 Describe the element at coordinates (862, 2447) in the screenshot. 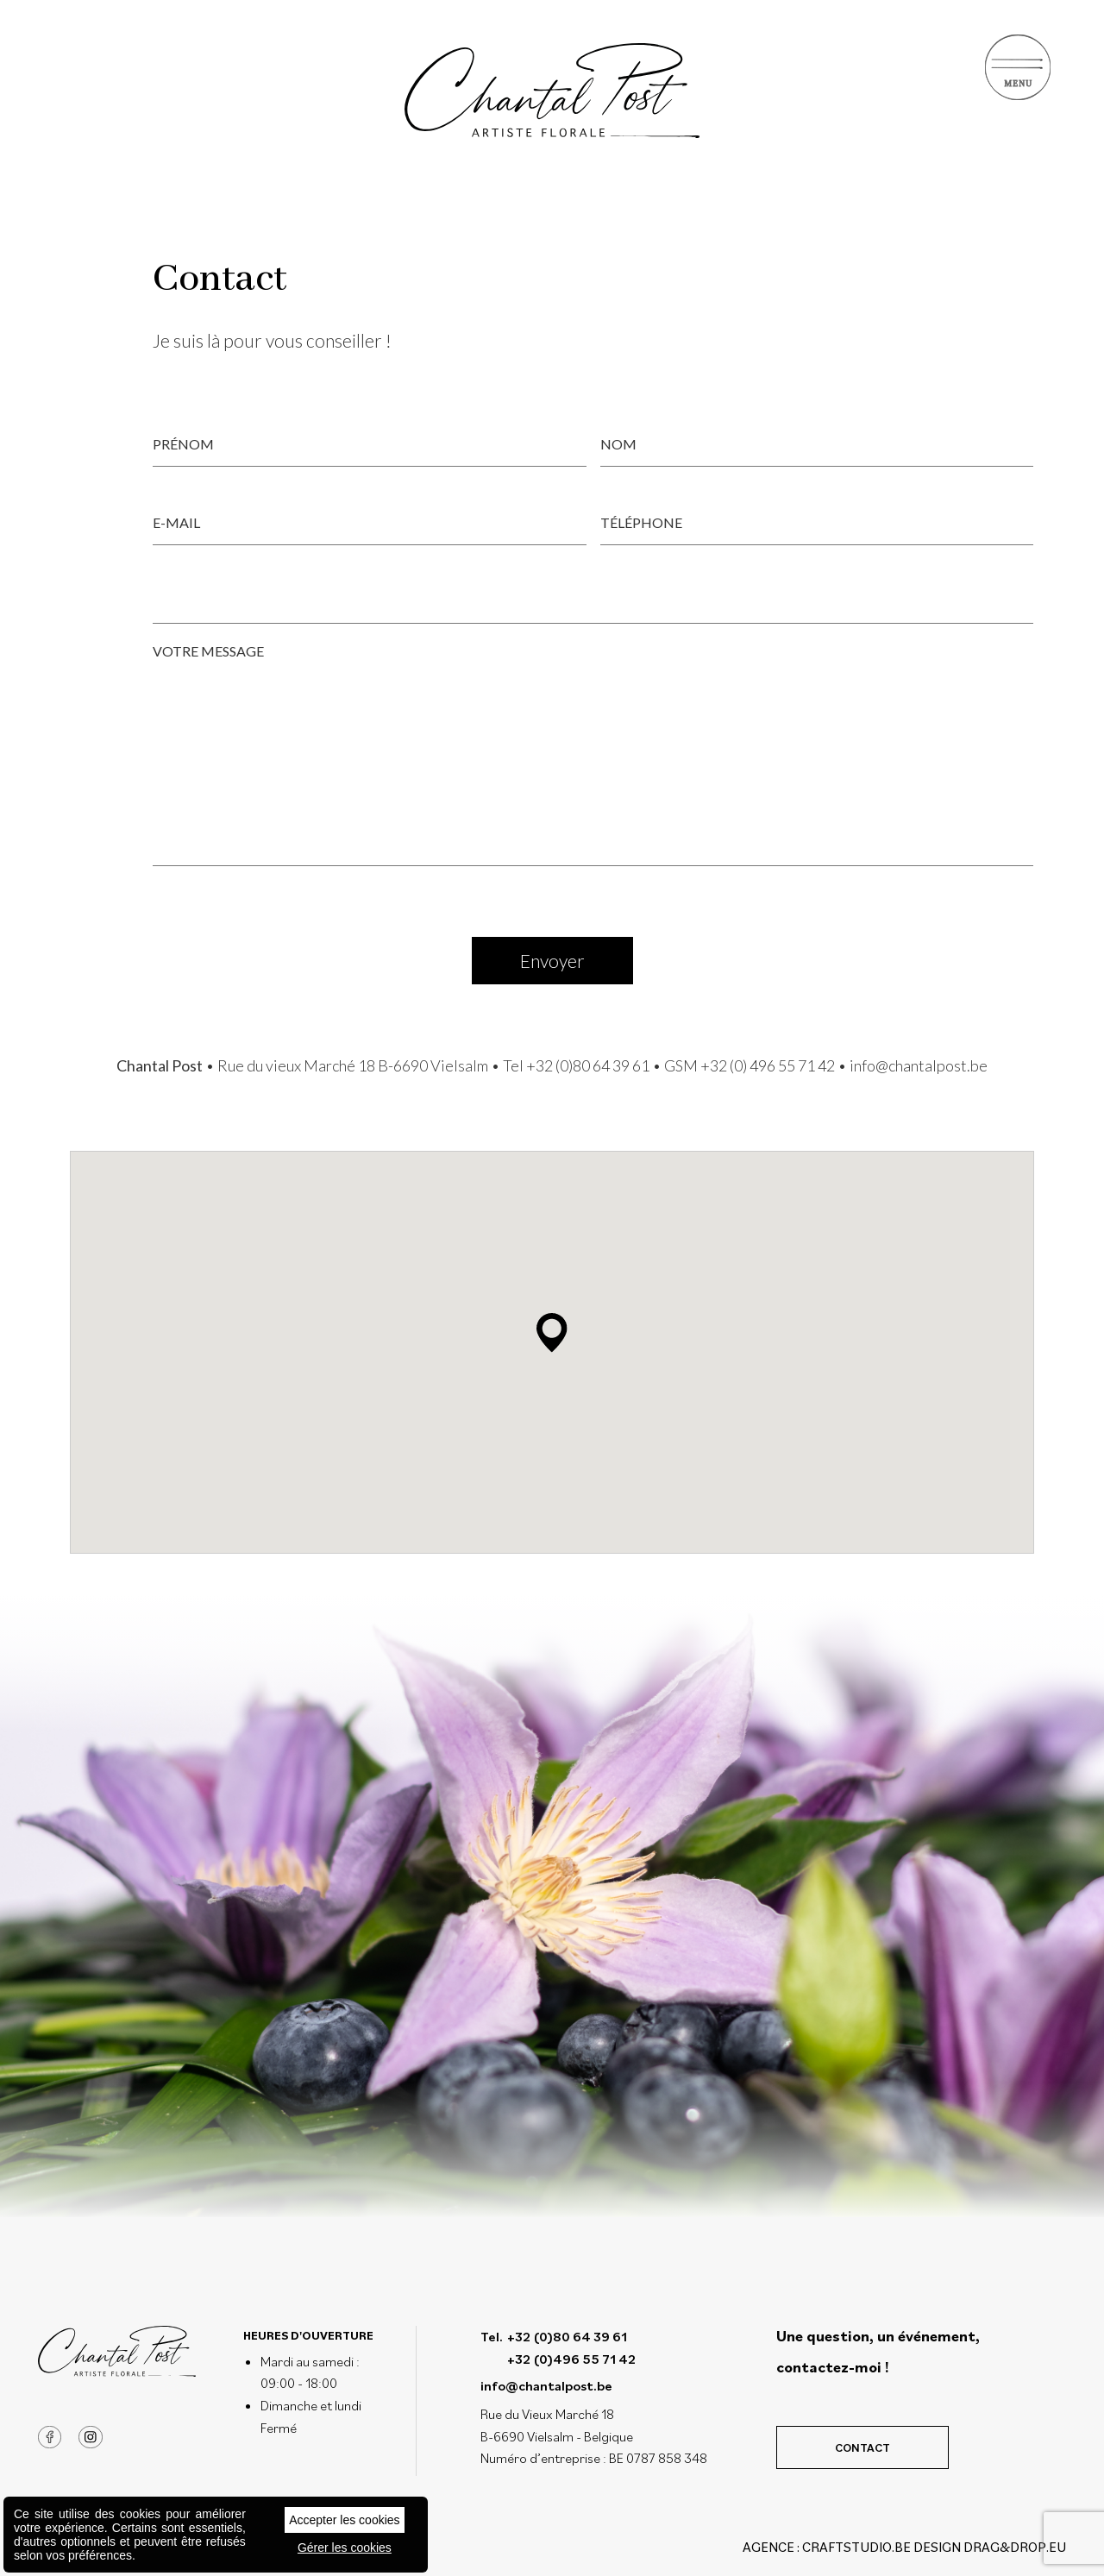

I see `Contact` at that location.